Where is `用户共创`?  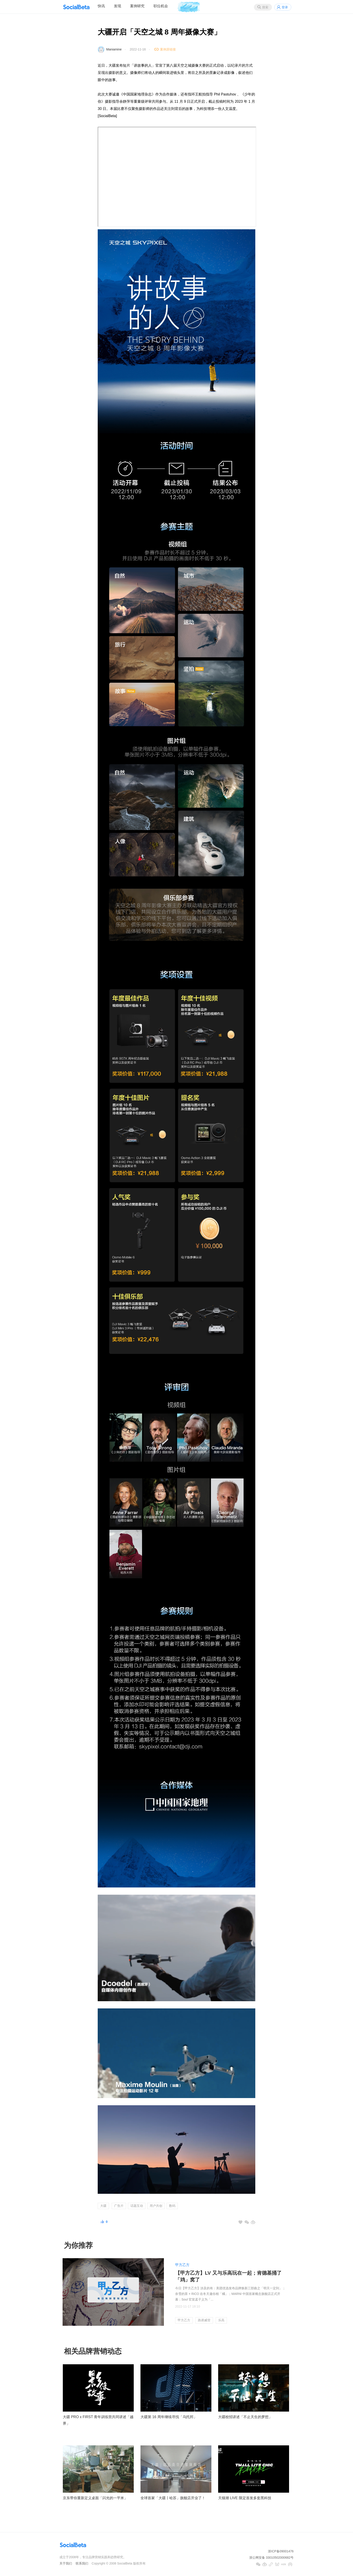
用户共创 is located at coordinates (156, 2206).